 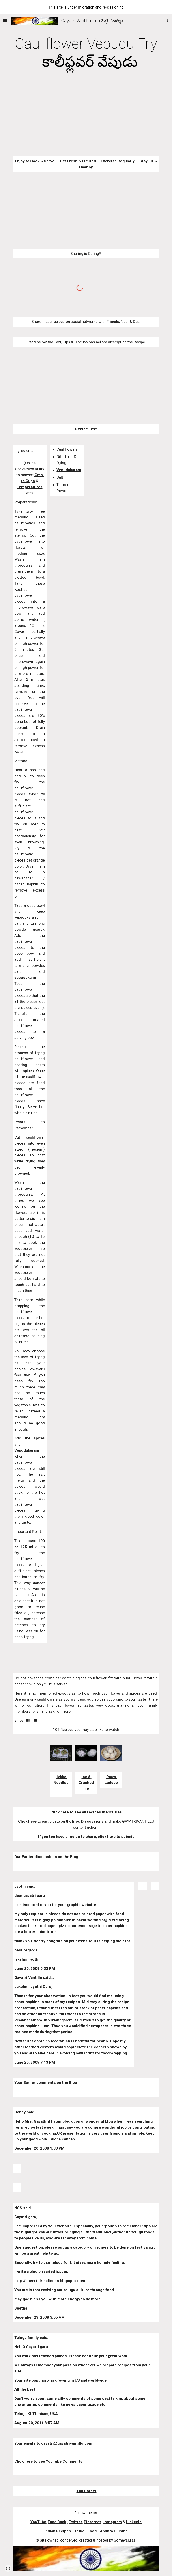 I want to click on [YouTube Video], so click(x=73, y=210).